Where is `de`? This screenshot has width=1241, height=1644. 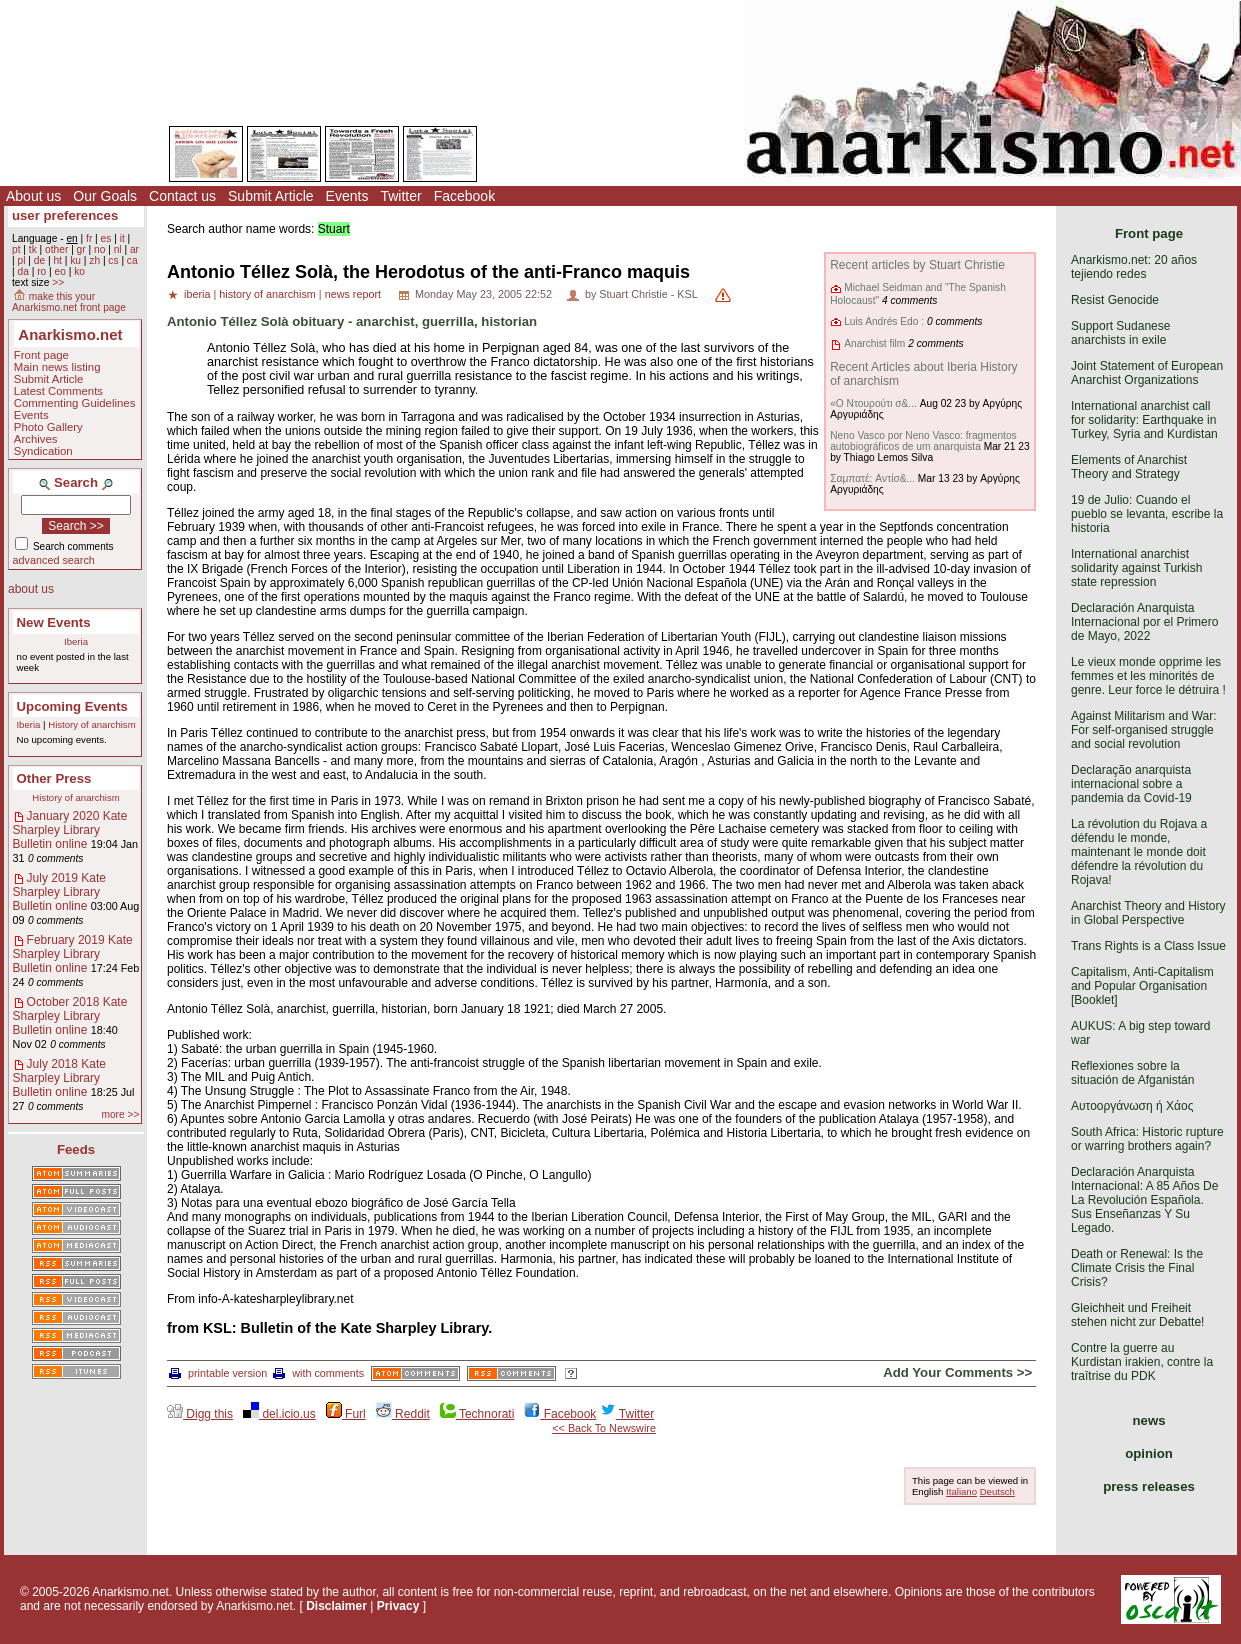 de is located at coordinates (39, 260).